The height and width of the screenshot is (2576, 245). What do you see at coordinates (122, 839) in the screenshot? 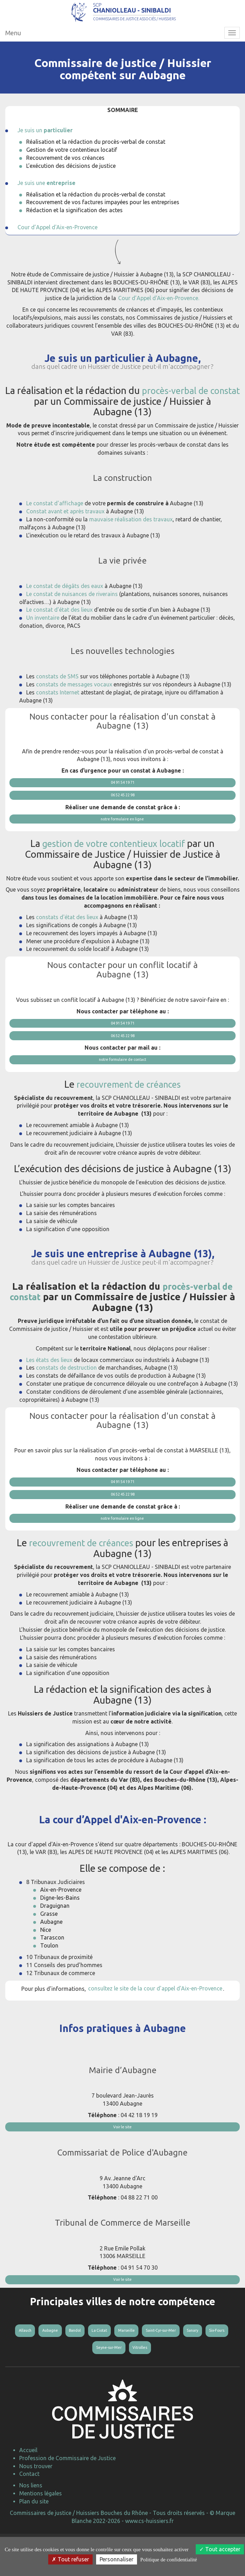
I see `notre formulaire en ligne` at bounding box center [122, 839].